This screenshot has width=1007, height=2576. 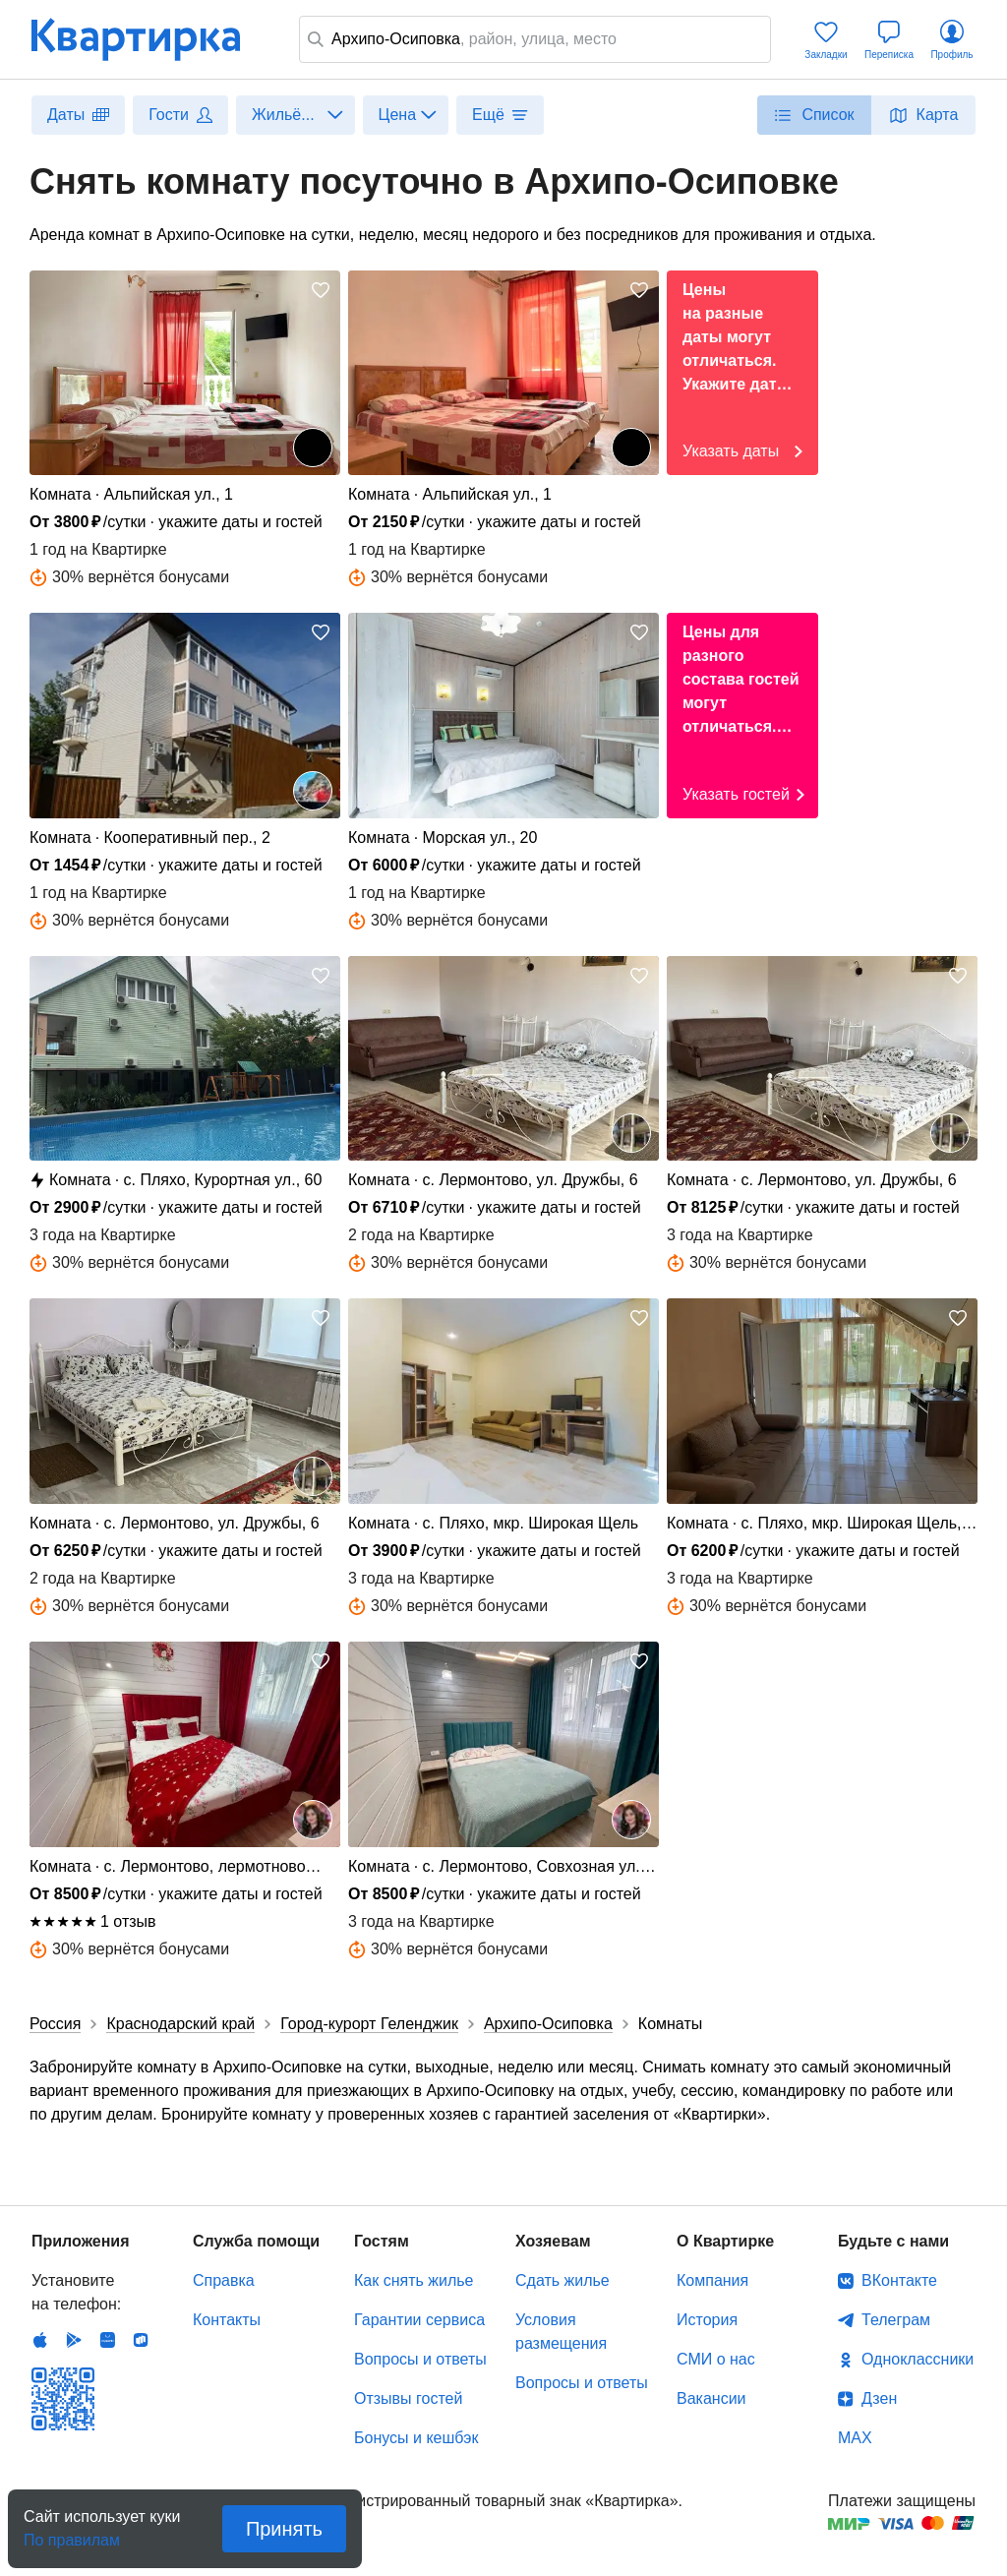 I want to click on История, so click(x=707, y=2319).